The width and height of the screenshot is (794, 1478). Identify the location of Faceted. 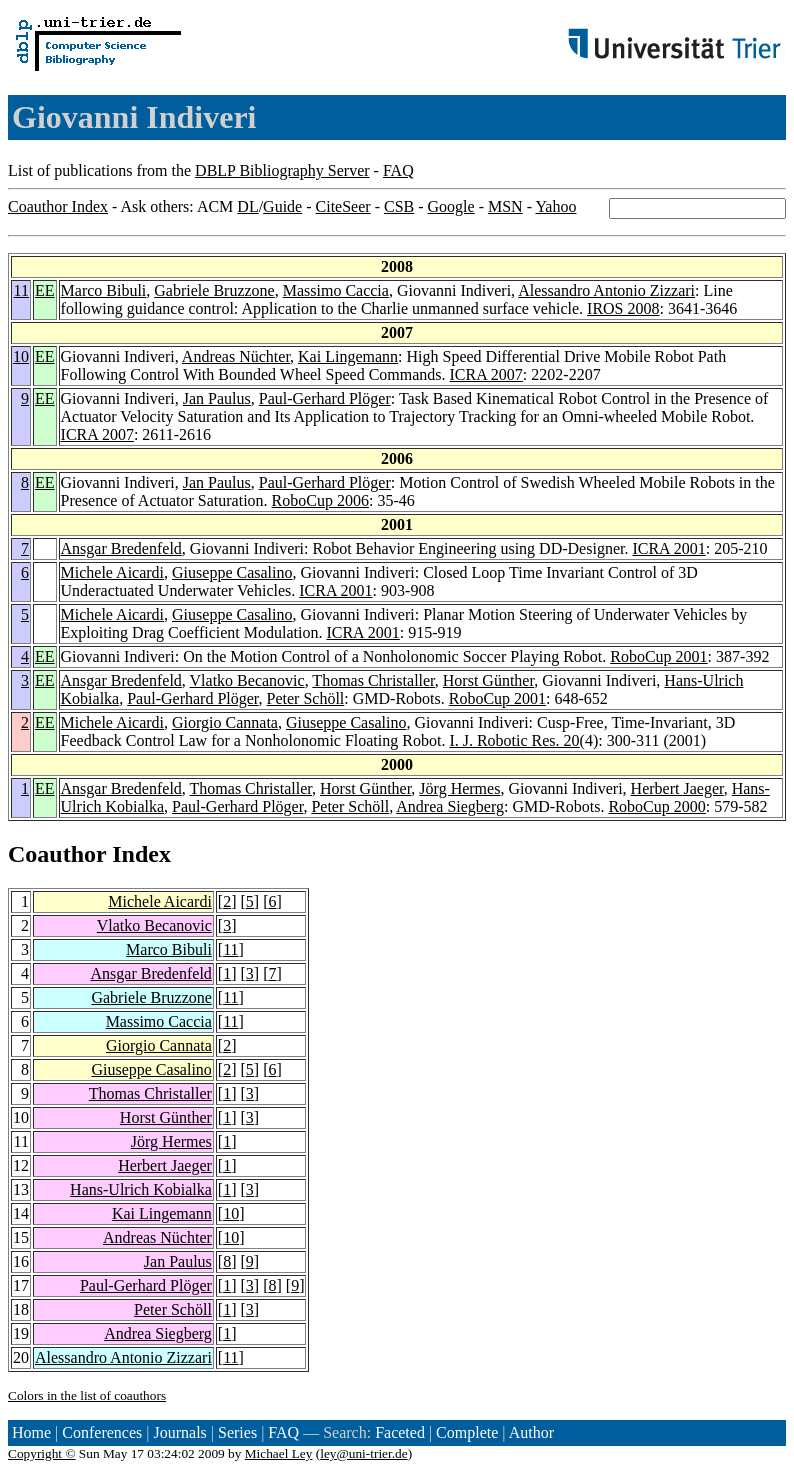
(400, 1432).